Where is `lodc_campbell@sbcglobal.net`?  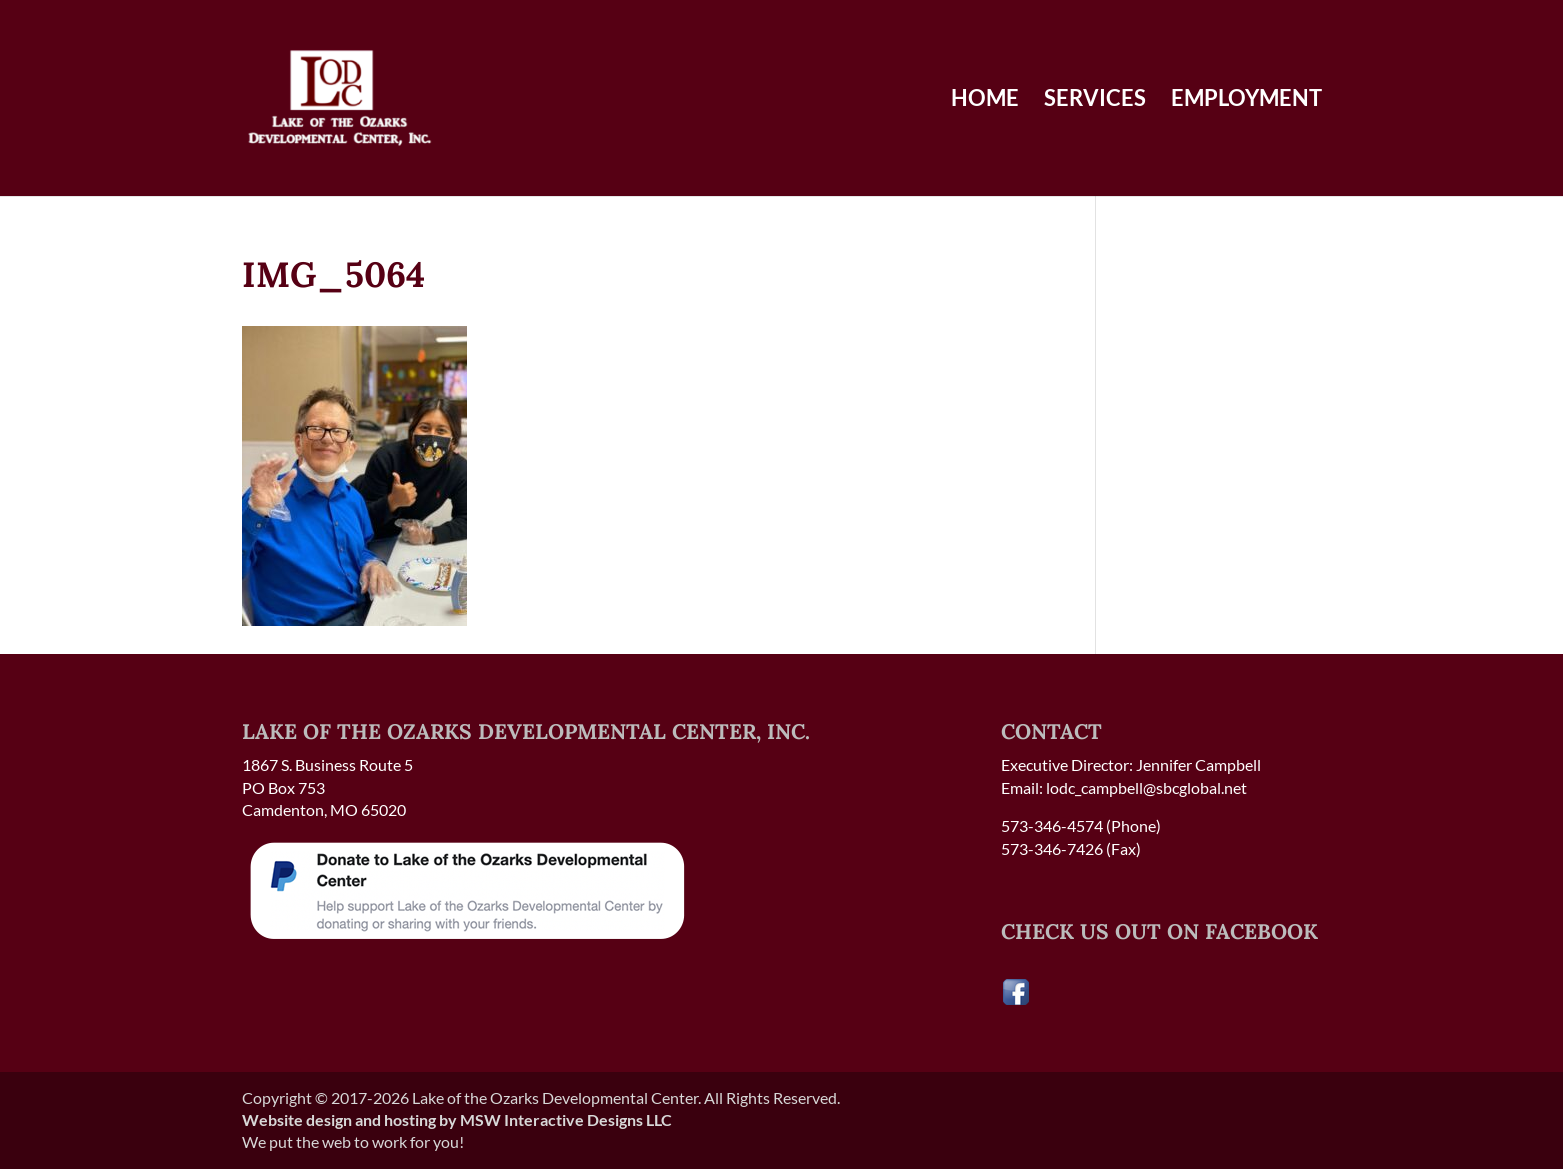
lodc_campbell@sbcglobal.net is located at coordinates (1146, 787).